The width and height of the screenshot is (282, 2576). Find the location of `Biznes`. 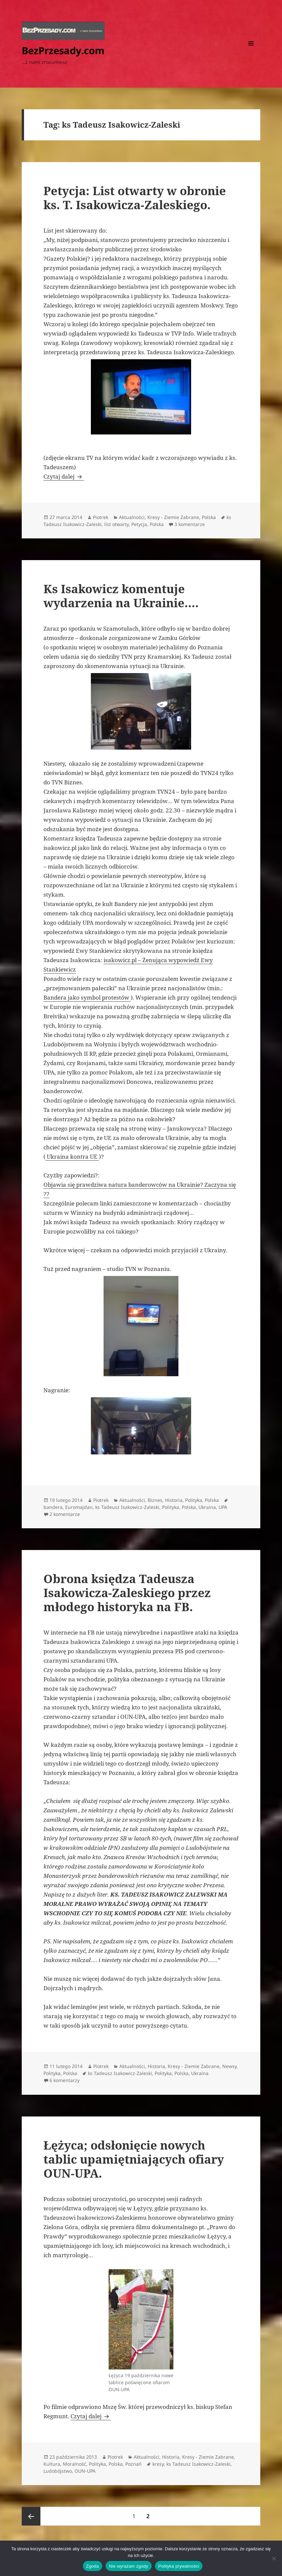

Biznes is located at coordinates (155, 1500).